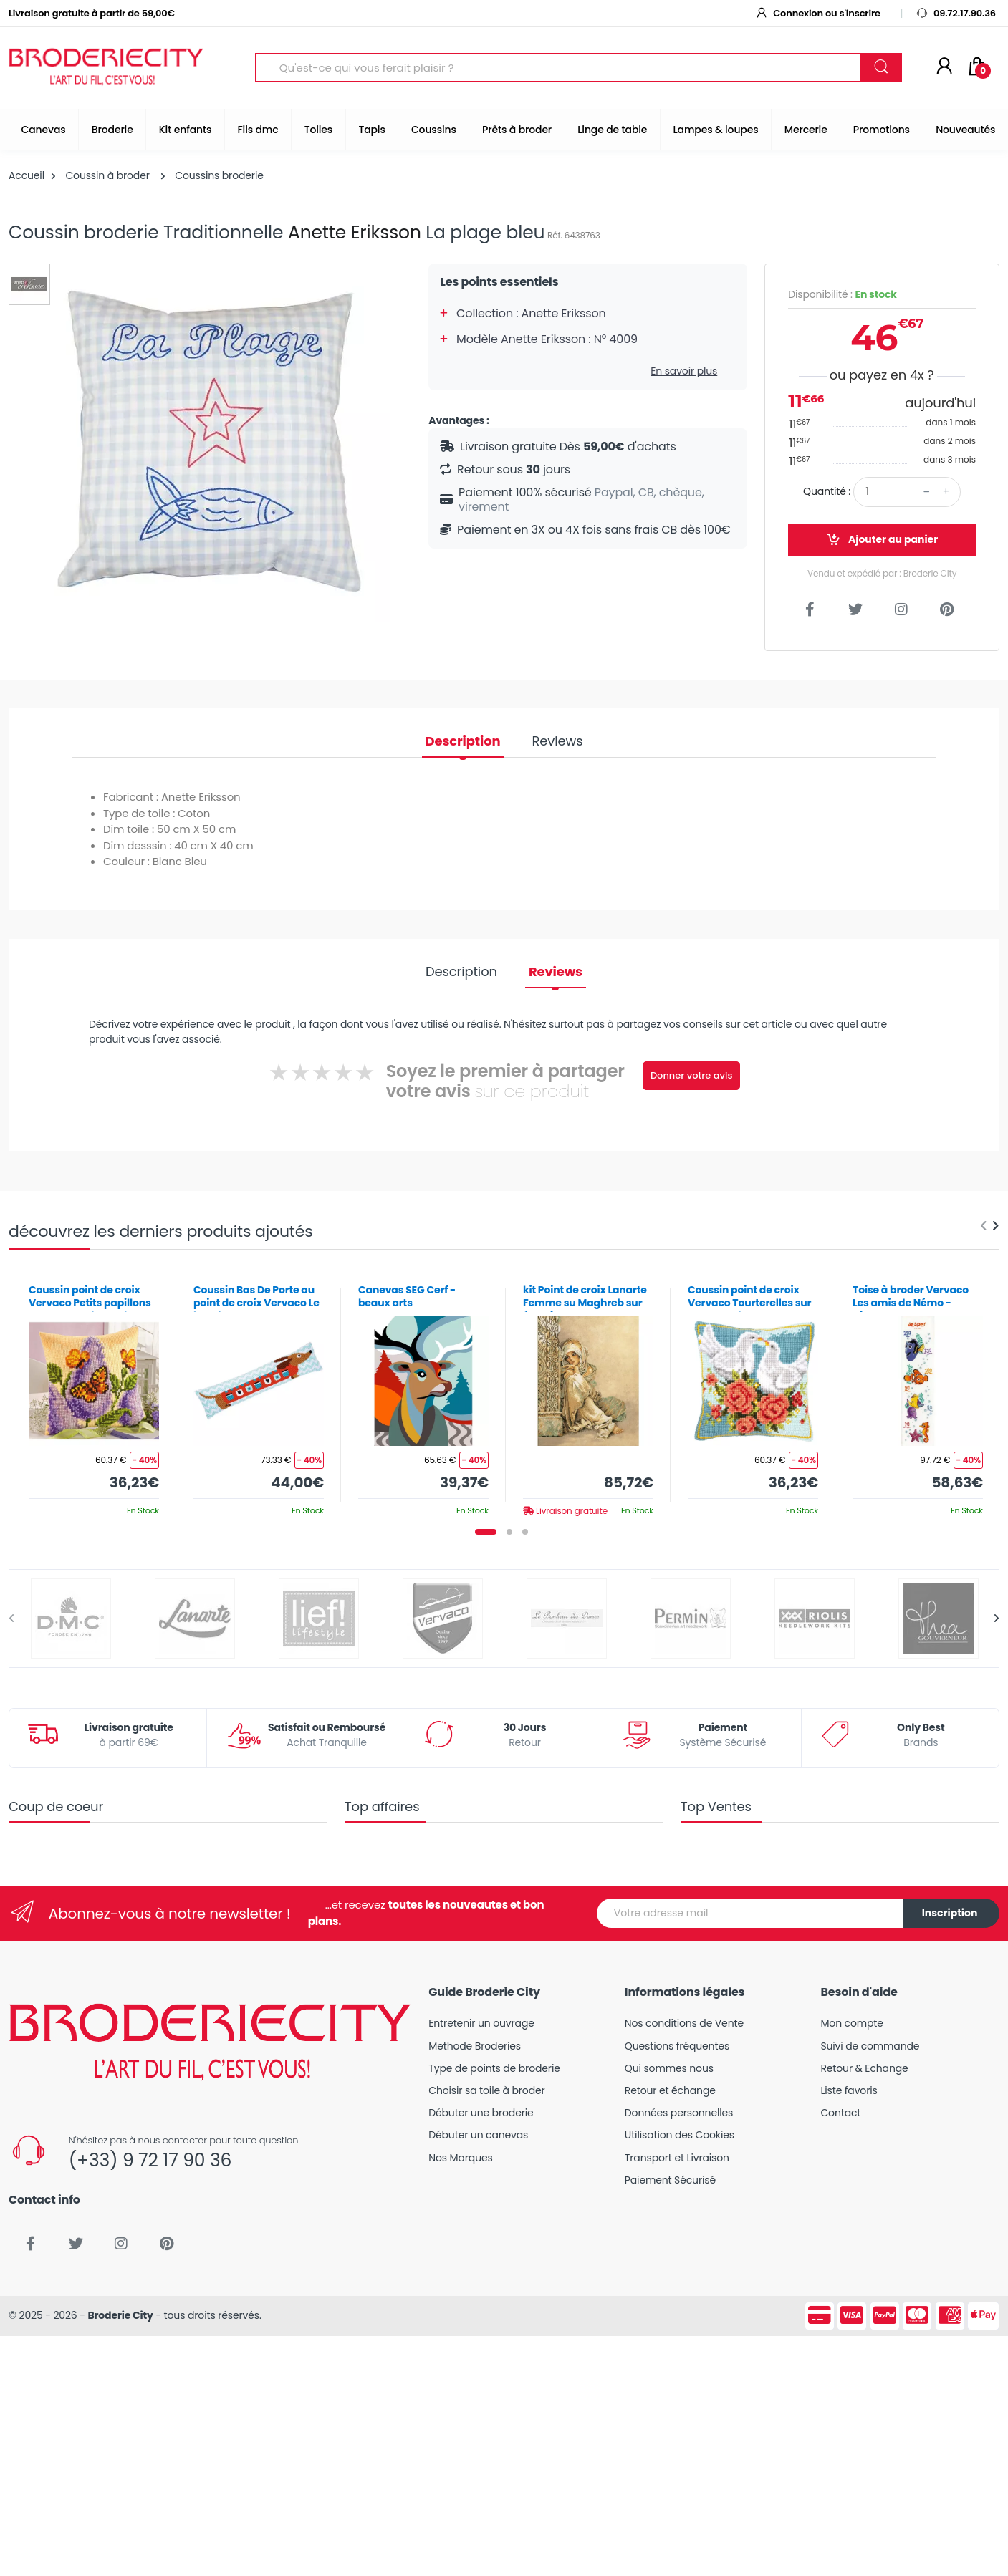 This screenshot has width=1008, height=2576. Describe the element at coordinates (371, 129) in the screenshot. I see `Tapis` at that location.